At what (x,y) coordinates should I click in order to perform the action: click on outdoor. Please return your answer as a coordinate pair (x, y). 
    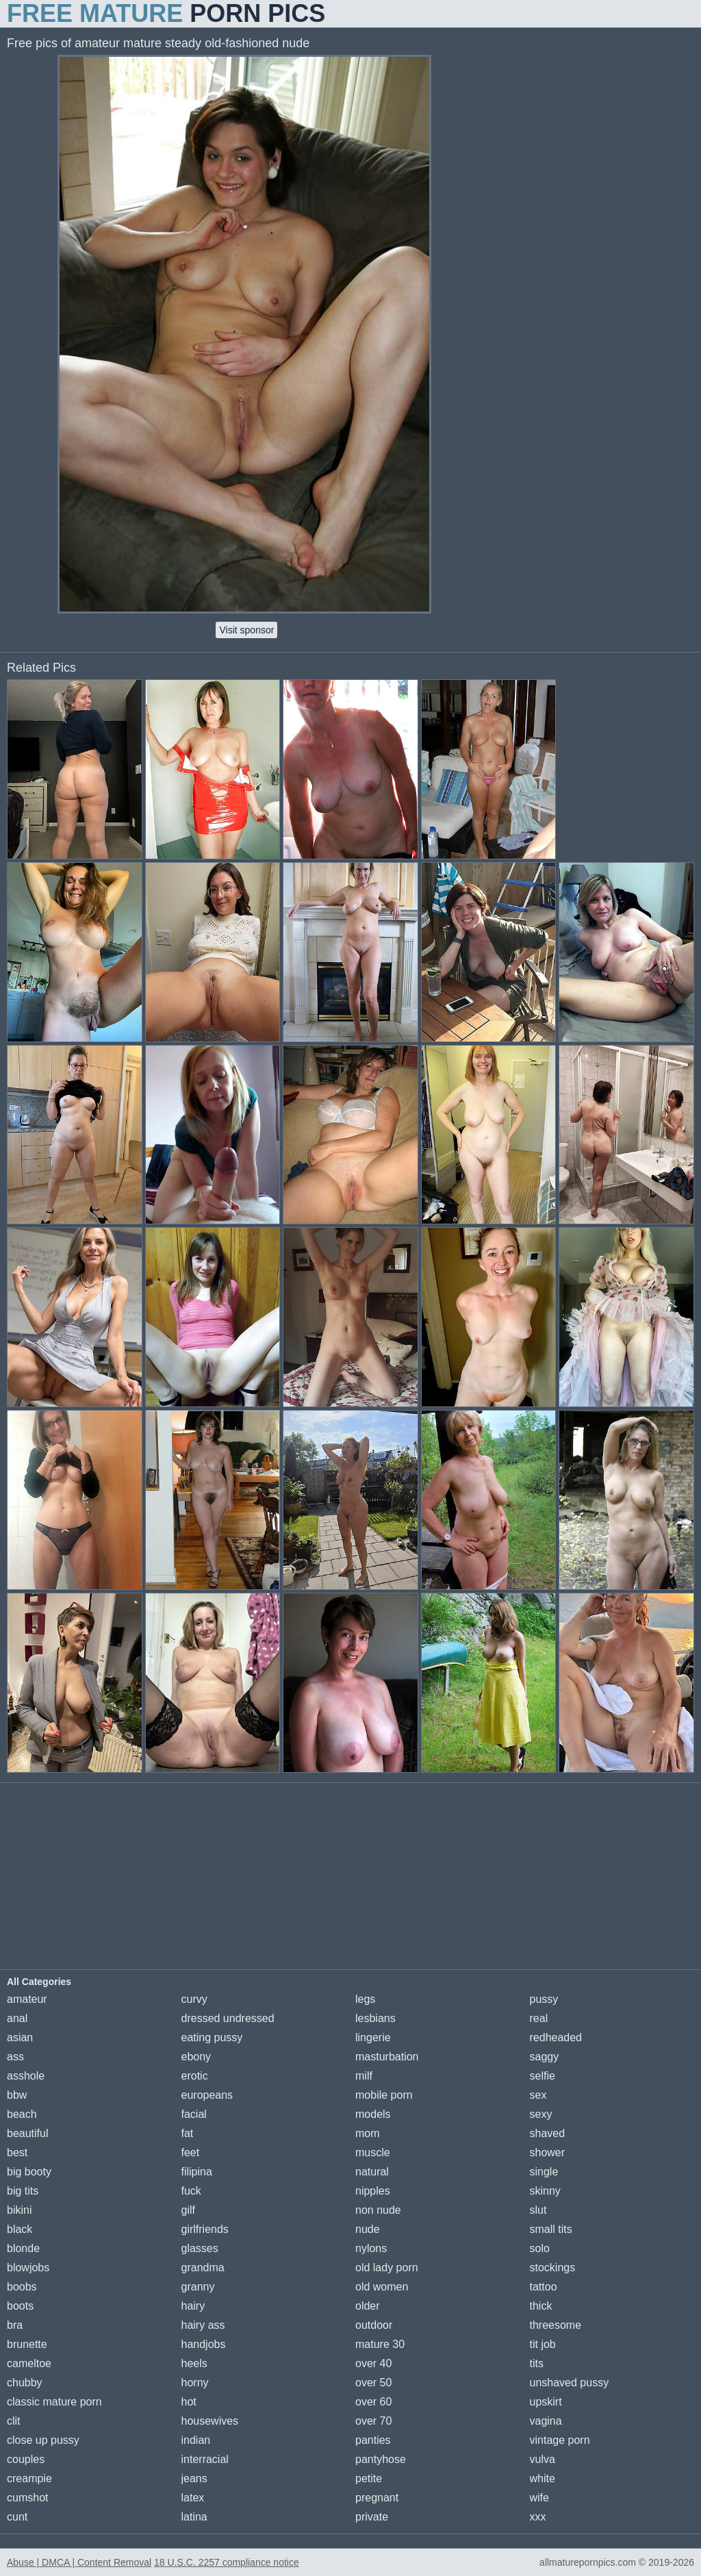
    Looking at the image, I should click on (373, 2325).